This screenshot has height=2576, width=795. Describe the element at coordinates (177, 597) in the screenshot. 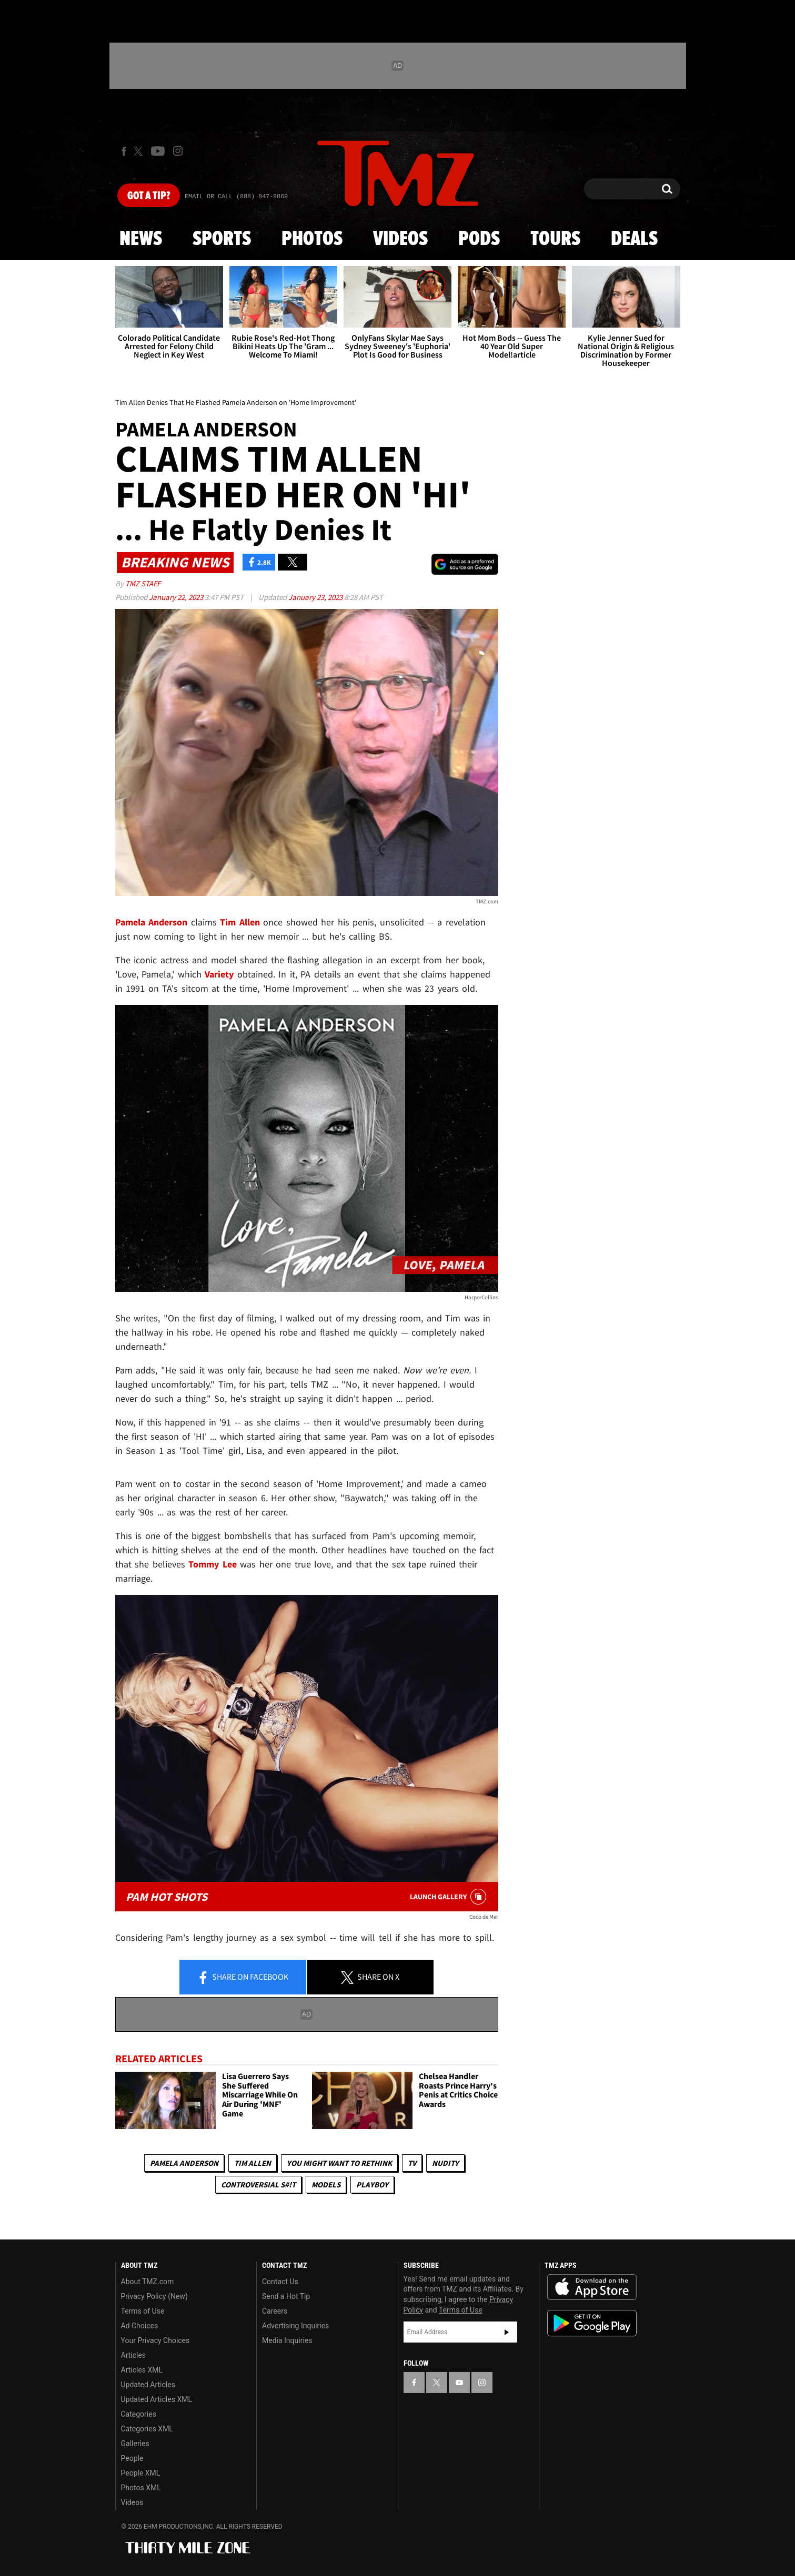

I see `January 22, 2023` at that location.